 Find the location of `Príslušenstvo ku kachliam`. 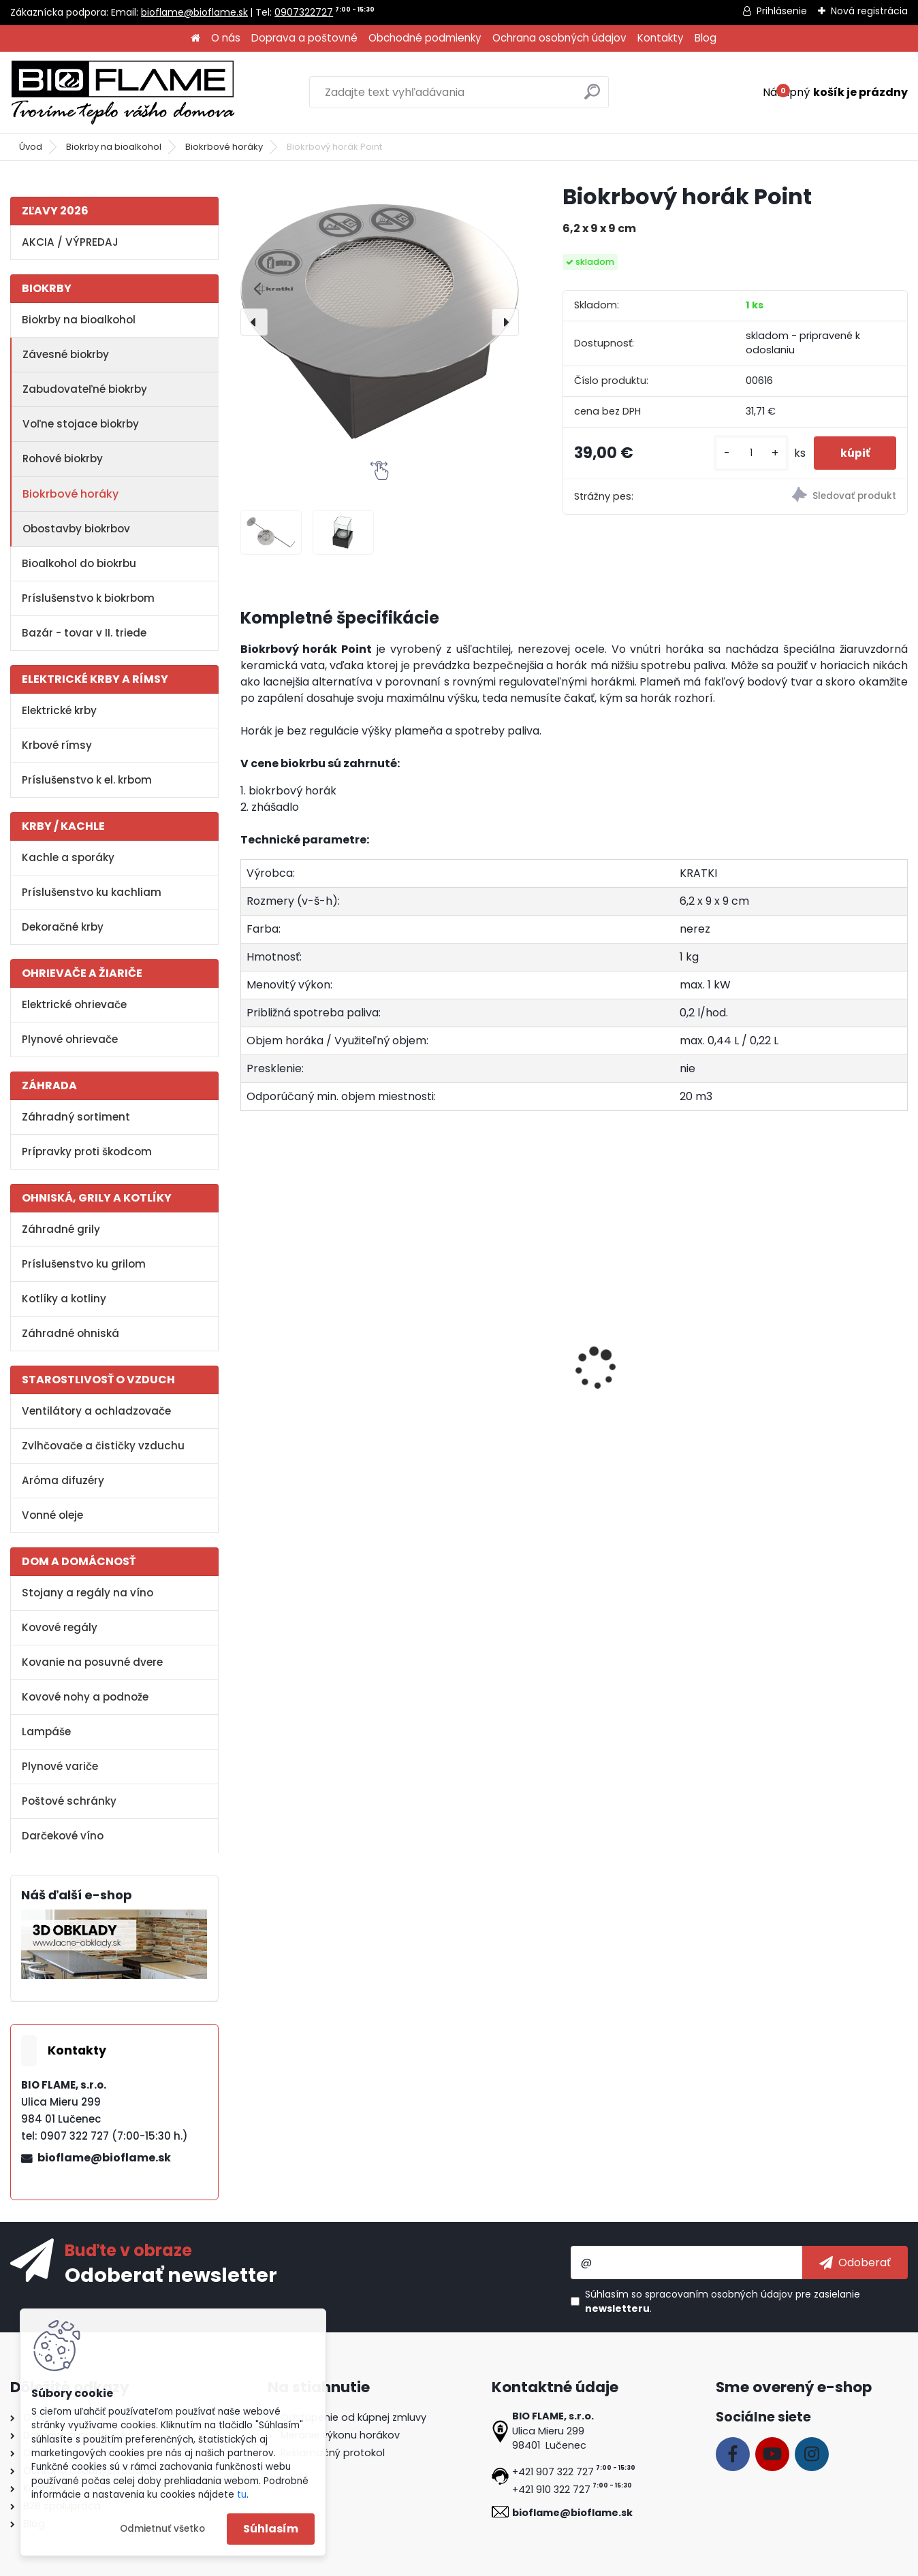

Príslušenstvo ku kachliam is located at coordinates (91, 892).